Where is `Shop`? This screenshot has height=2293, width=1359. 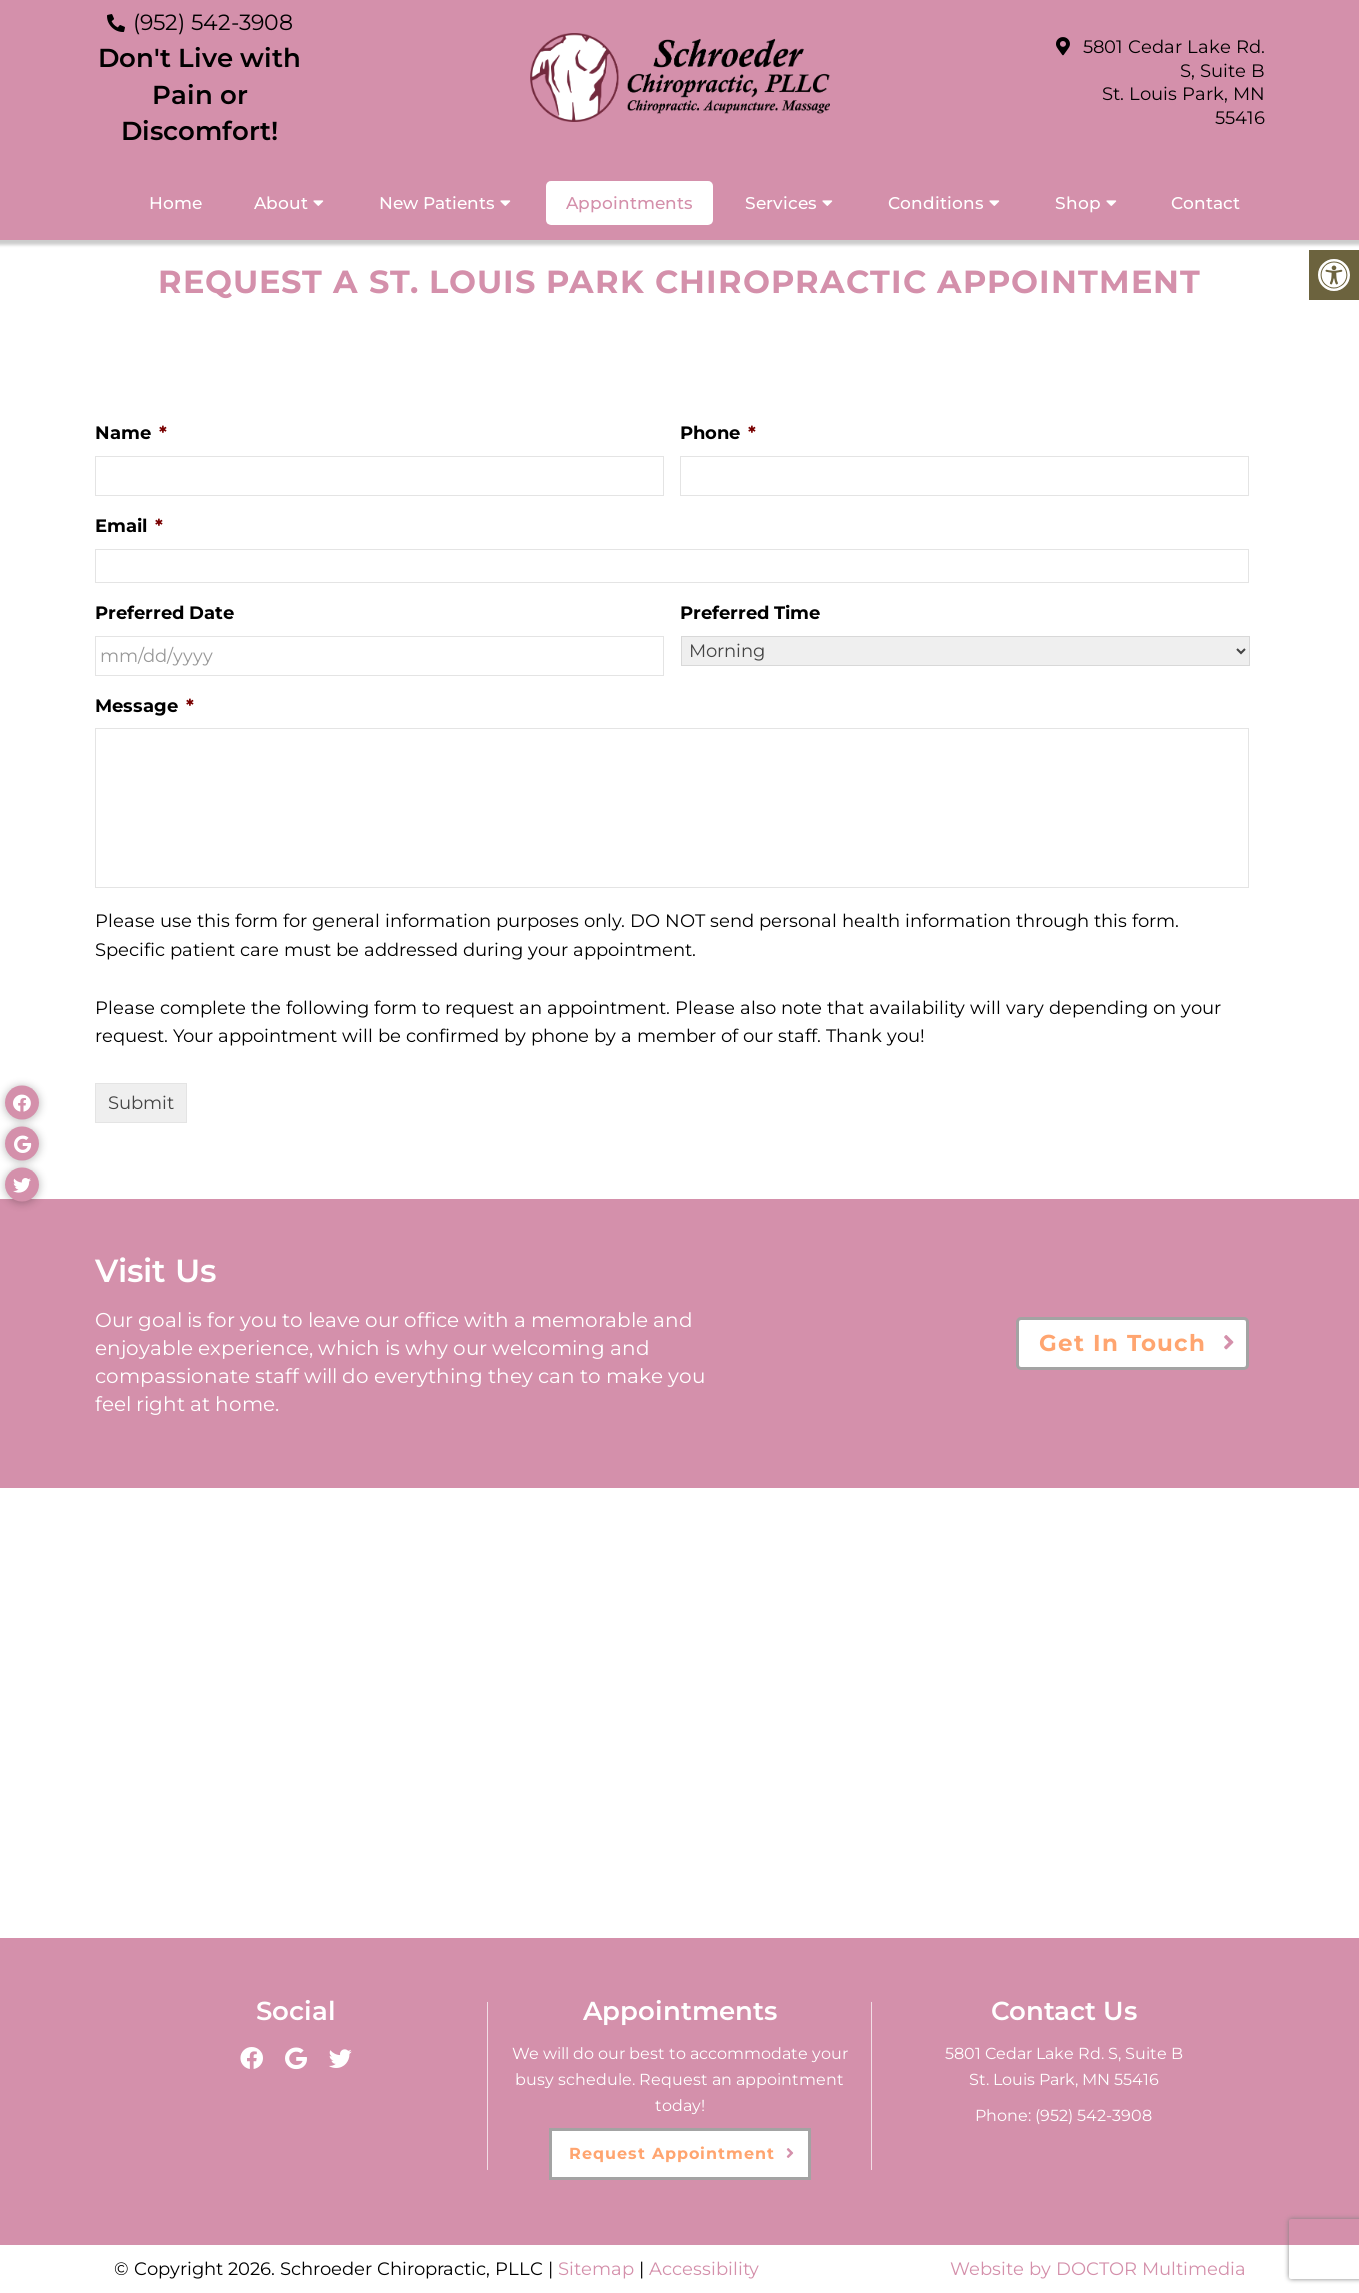 Shop is located at coordinates (1078, 203).